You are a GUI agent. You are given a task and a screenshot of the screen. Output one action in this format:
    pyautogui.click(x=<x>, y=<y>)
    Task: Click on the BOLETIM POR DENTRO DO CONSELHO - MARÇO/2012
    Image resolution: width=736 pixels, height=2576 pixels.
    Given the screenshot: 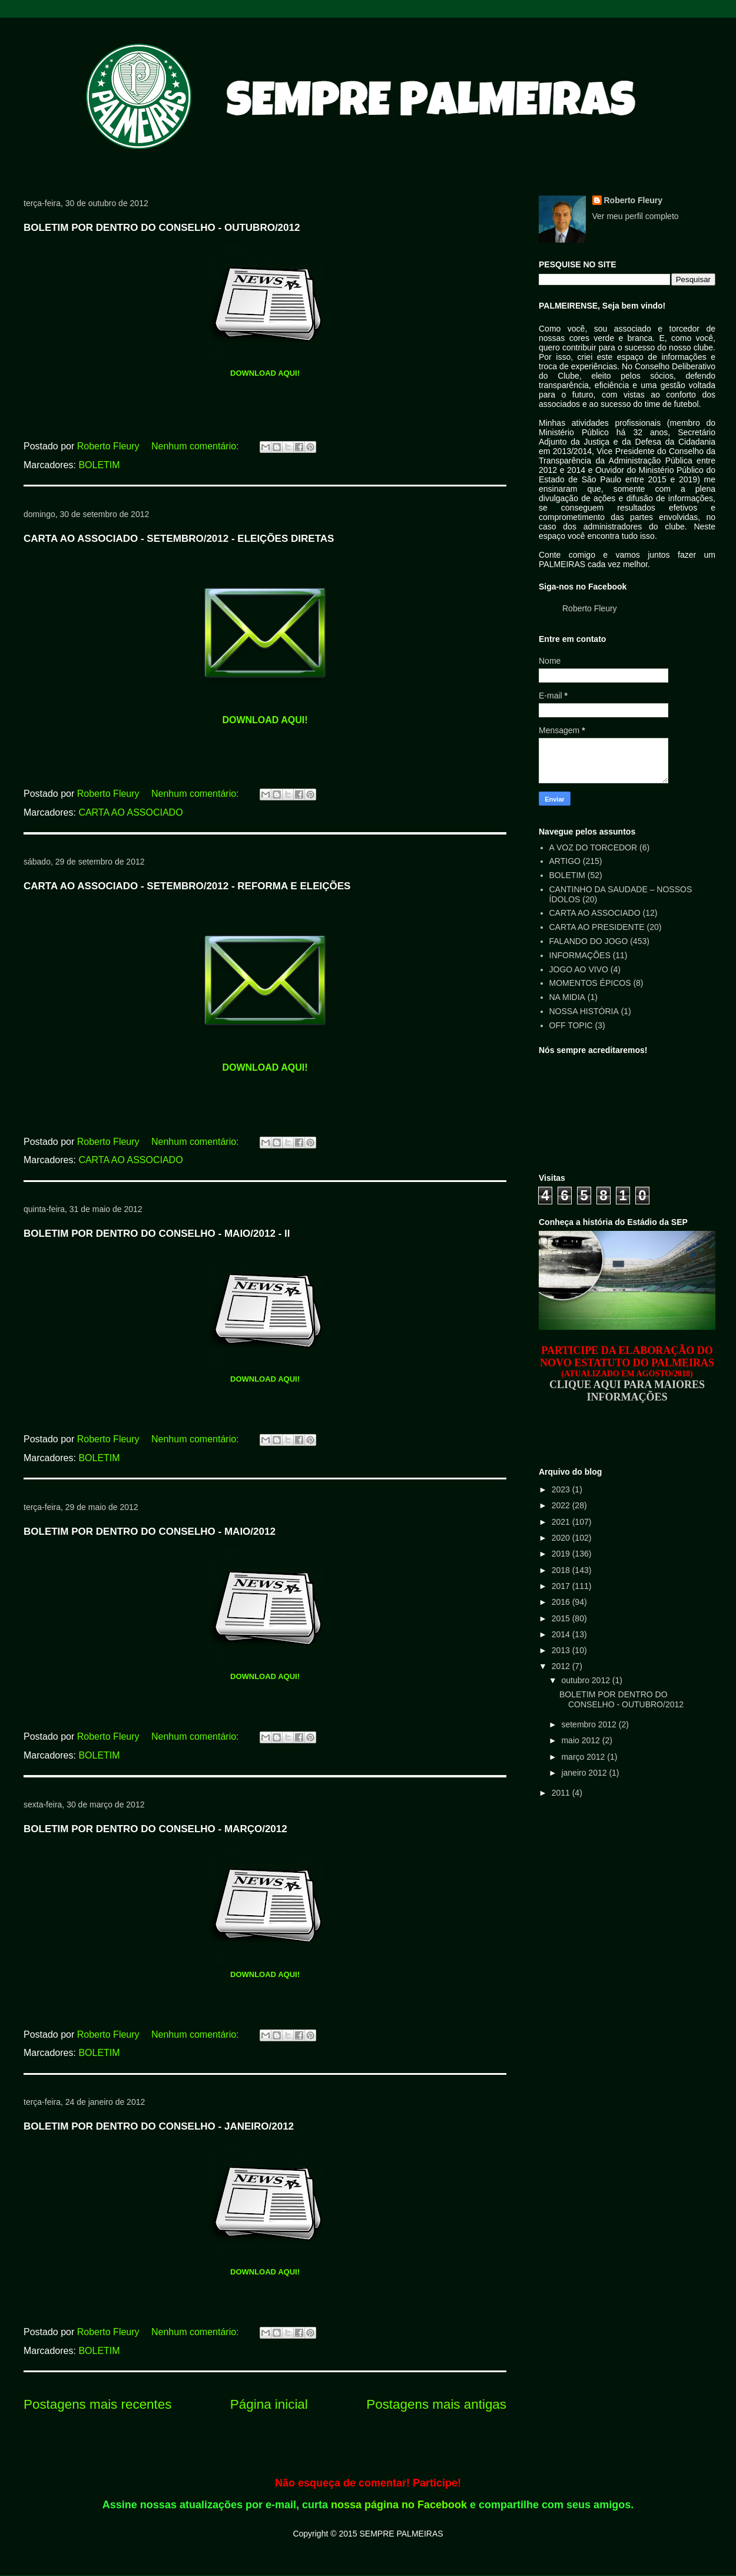 What is the action you would take?
    pyautogui.click(x=155, y=1829)
    